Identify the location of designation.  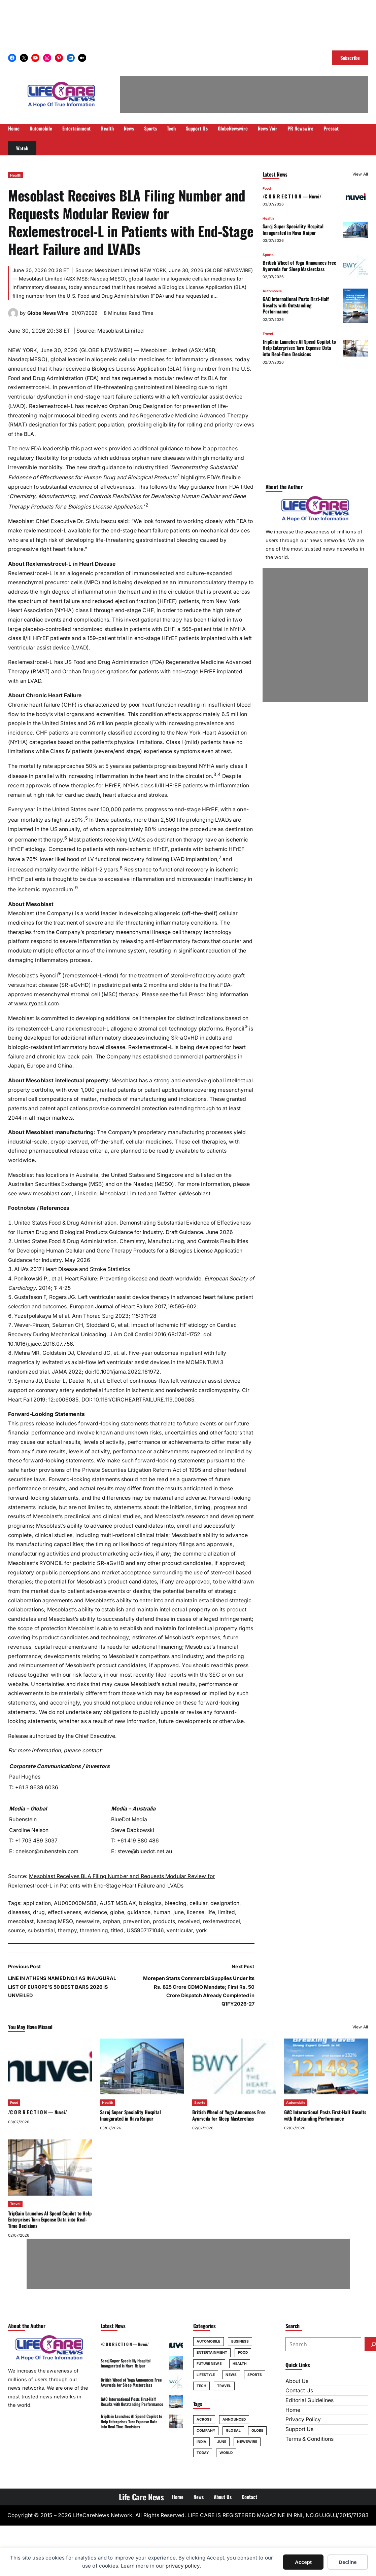
(224, 1903).